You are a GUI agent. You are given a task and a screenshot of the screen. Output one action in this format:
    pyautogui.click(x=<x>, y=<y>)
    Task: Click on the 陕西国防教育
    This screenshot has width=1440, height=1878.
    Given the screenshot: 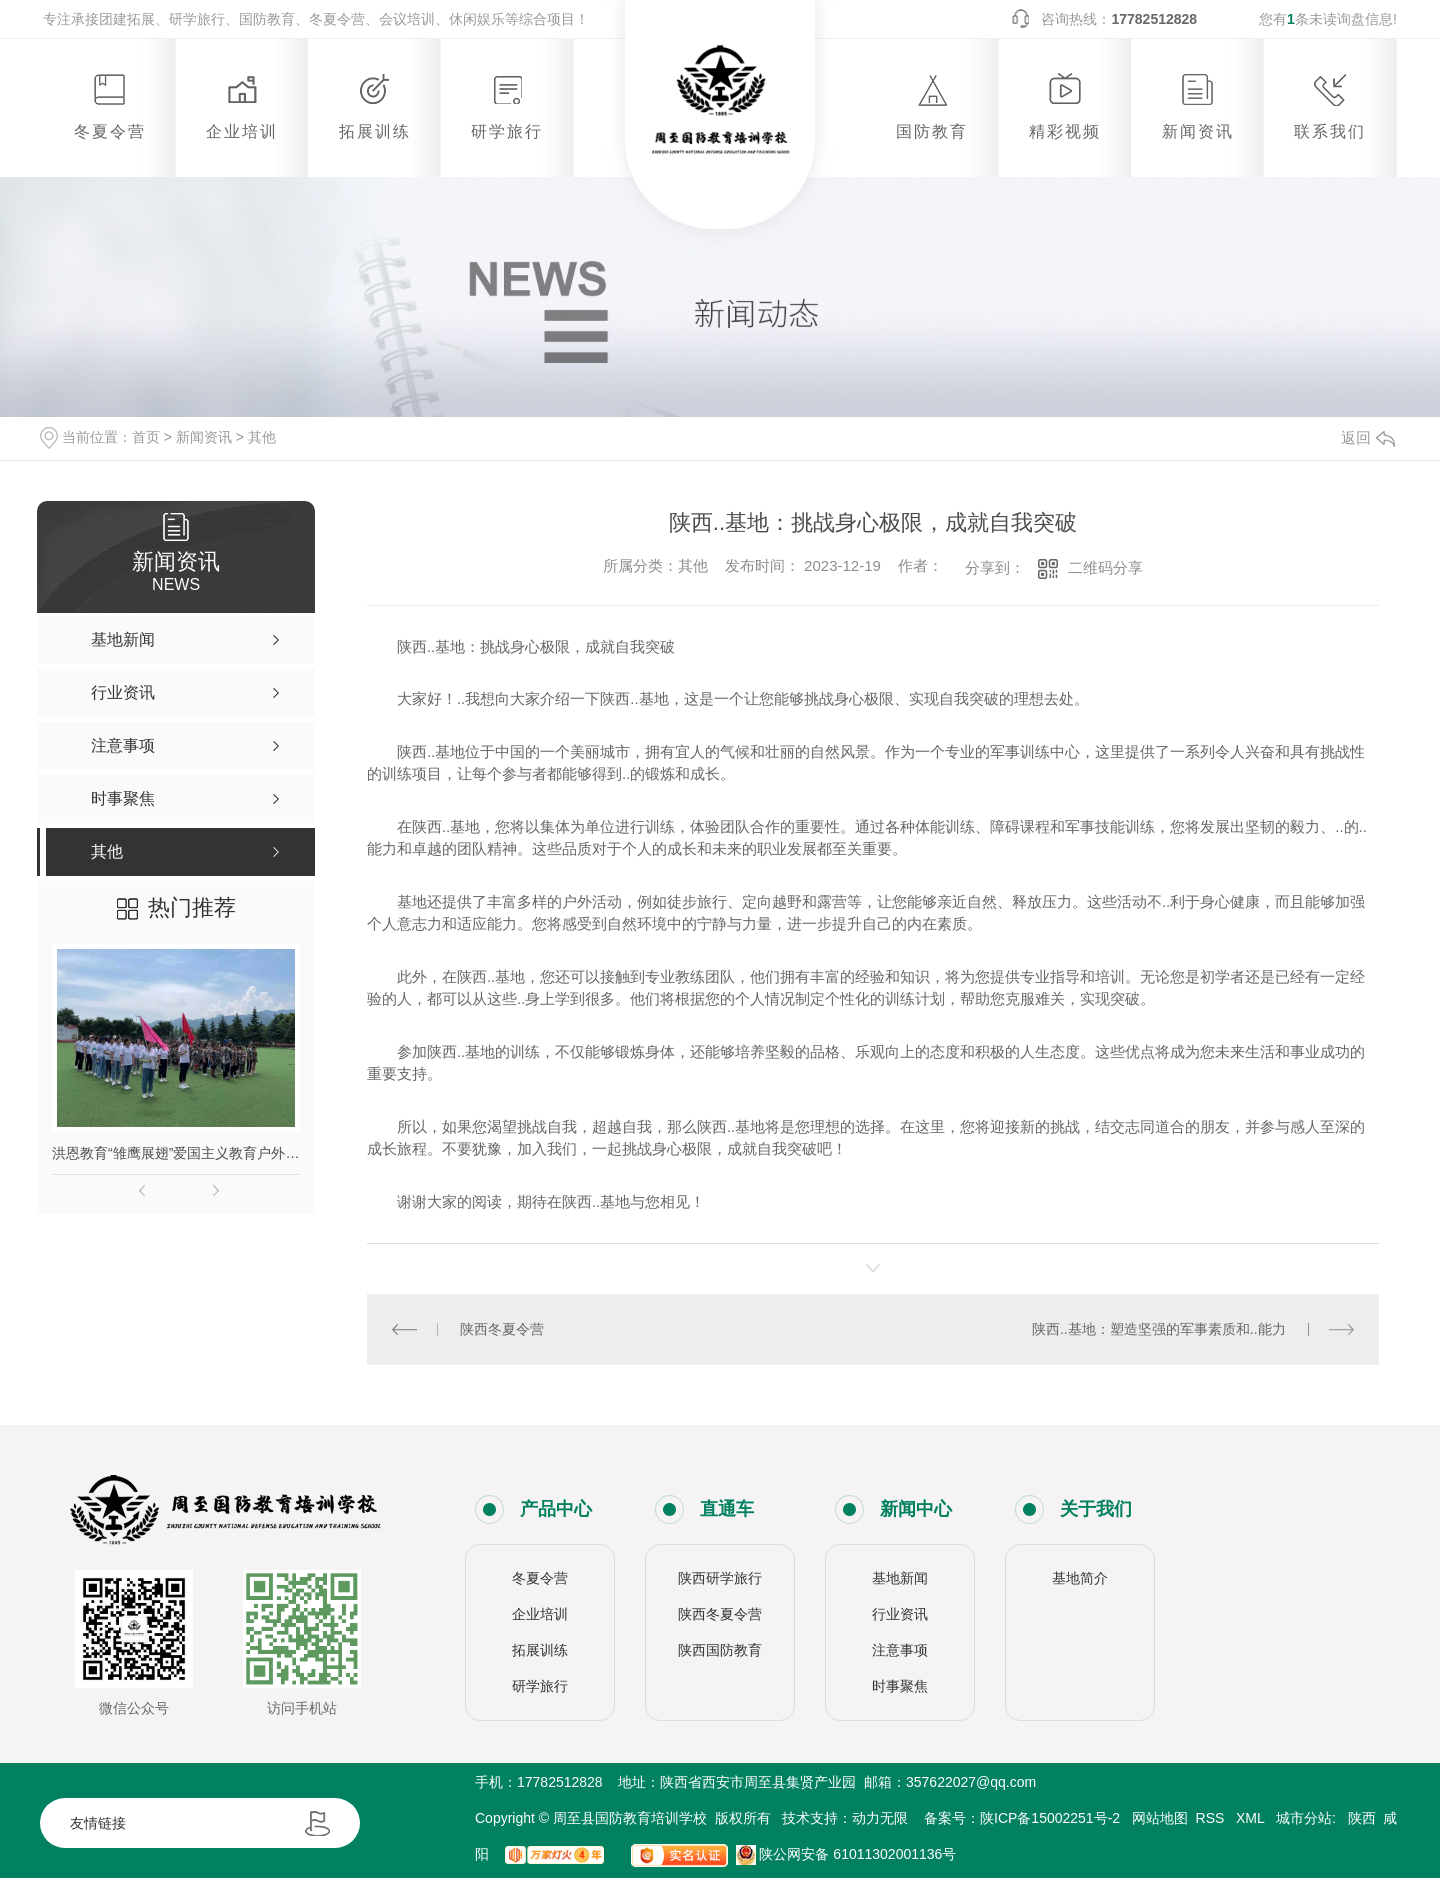 What is the action you would take?
    pyautogui.click(x=720, y=1650)
    